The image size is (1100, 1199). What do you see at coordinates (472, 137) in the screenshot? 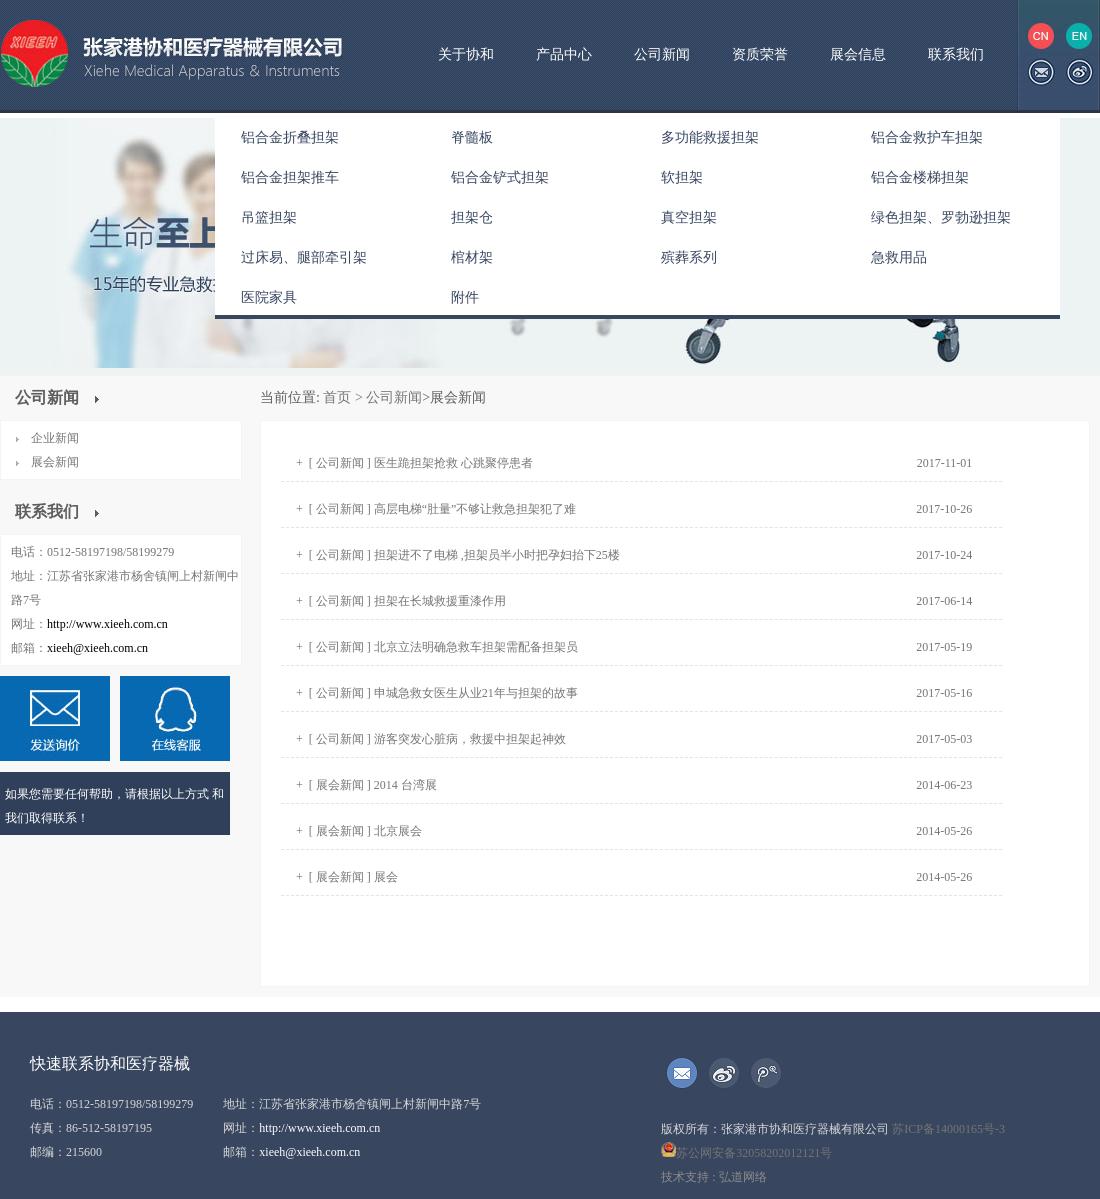
I see `脊髓板` at bounding box center [472, 137].